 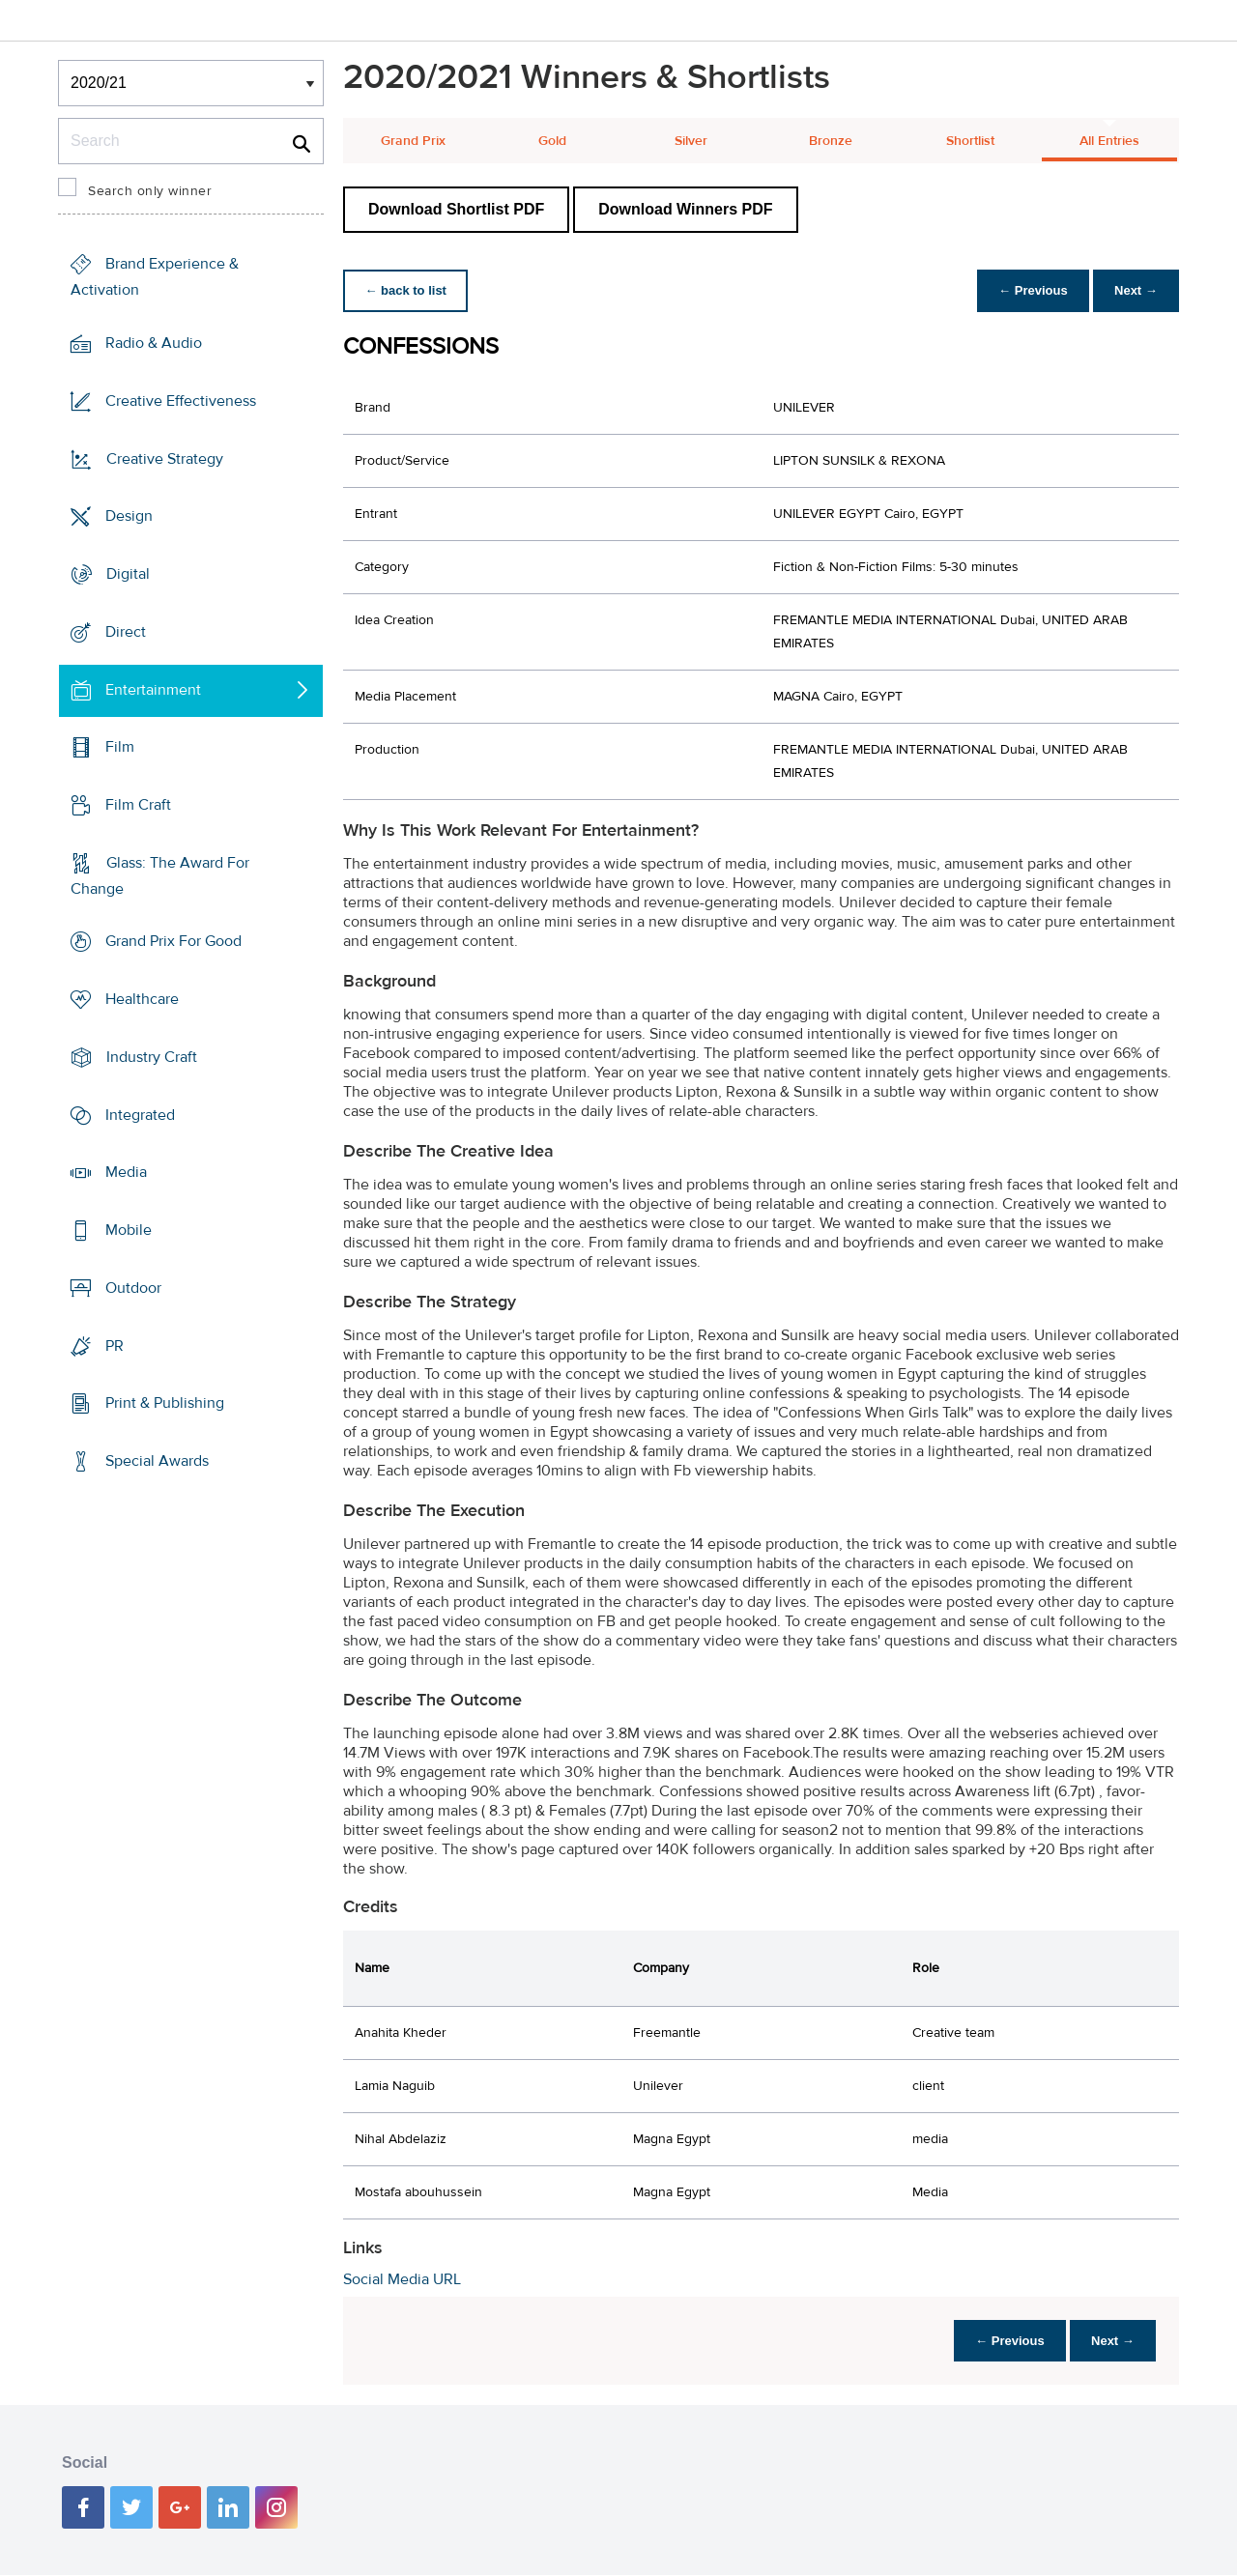 What do you see at coordinates (140, 1115) in the screenshot?
I see `Integrated` at bounding box center [140, 1115].